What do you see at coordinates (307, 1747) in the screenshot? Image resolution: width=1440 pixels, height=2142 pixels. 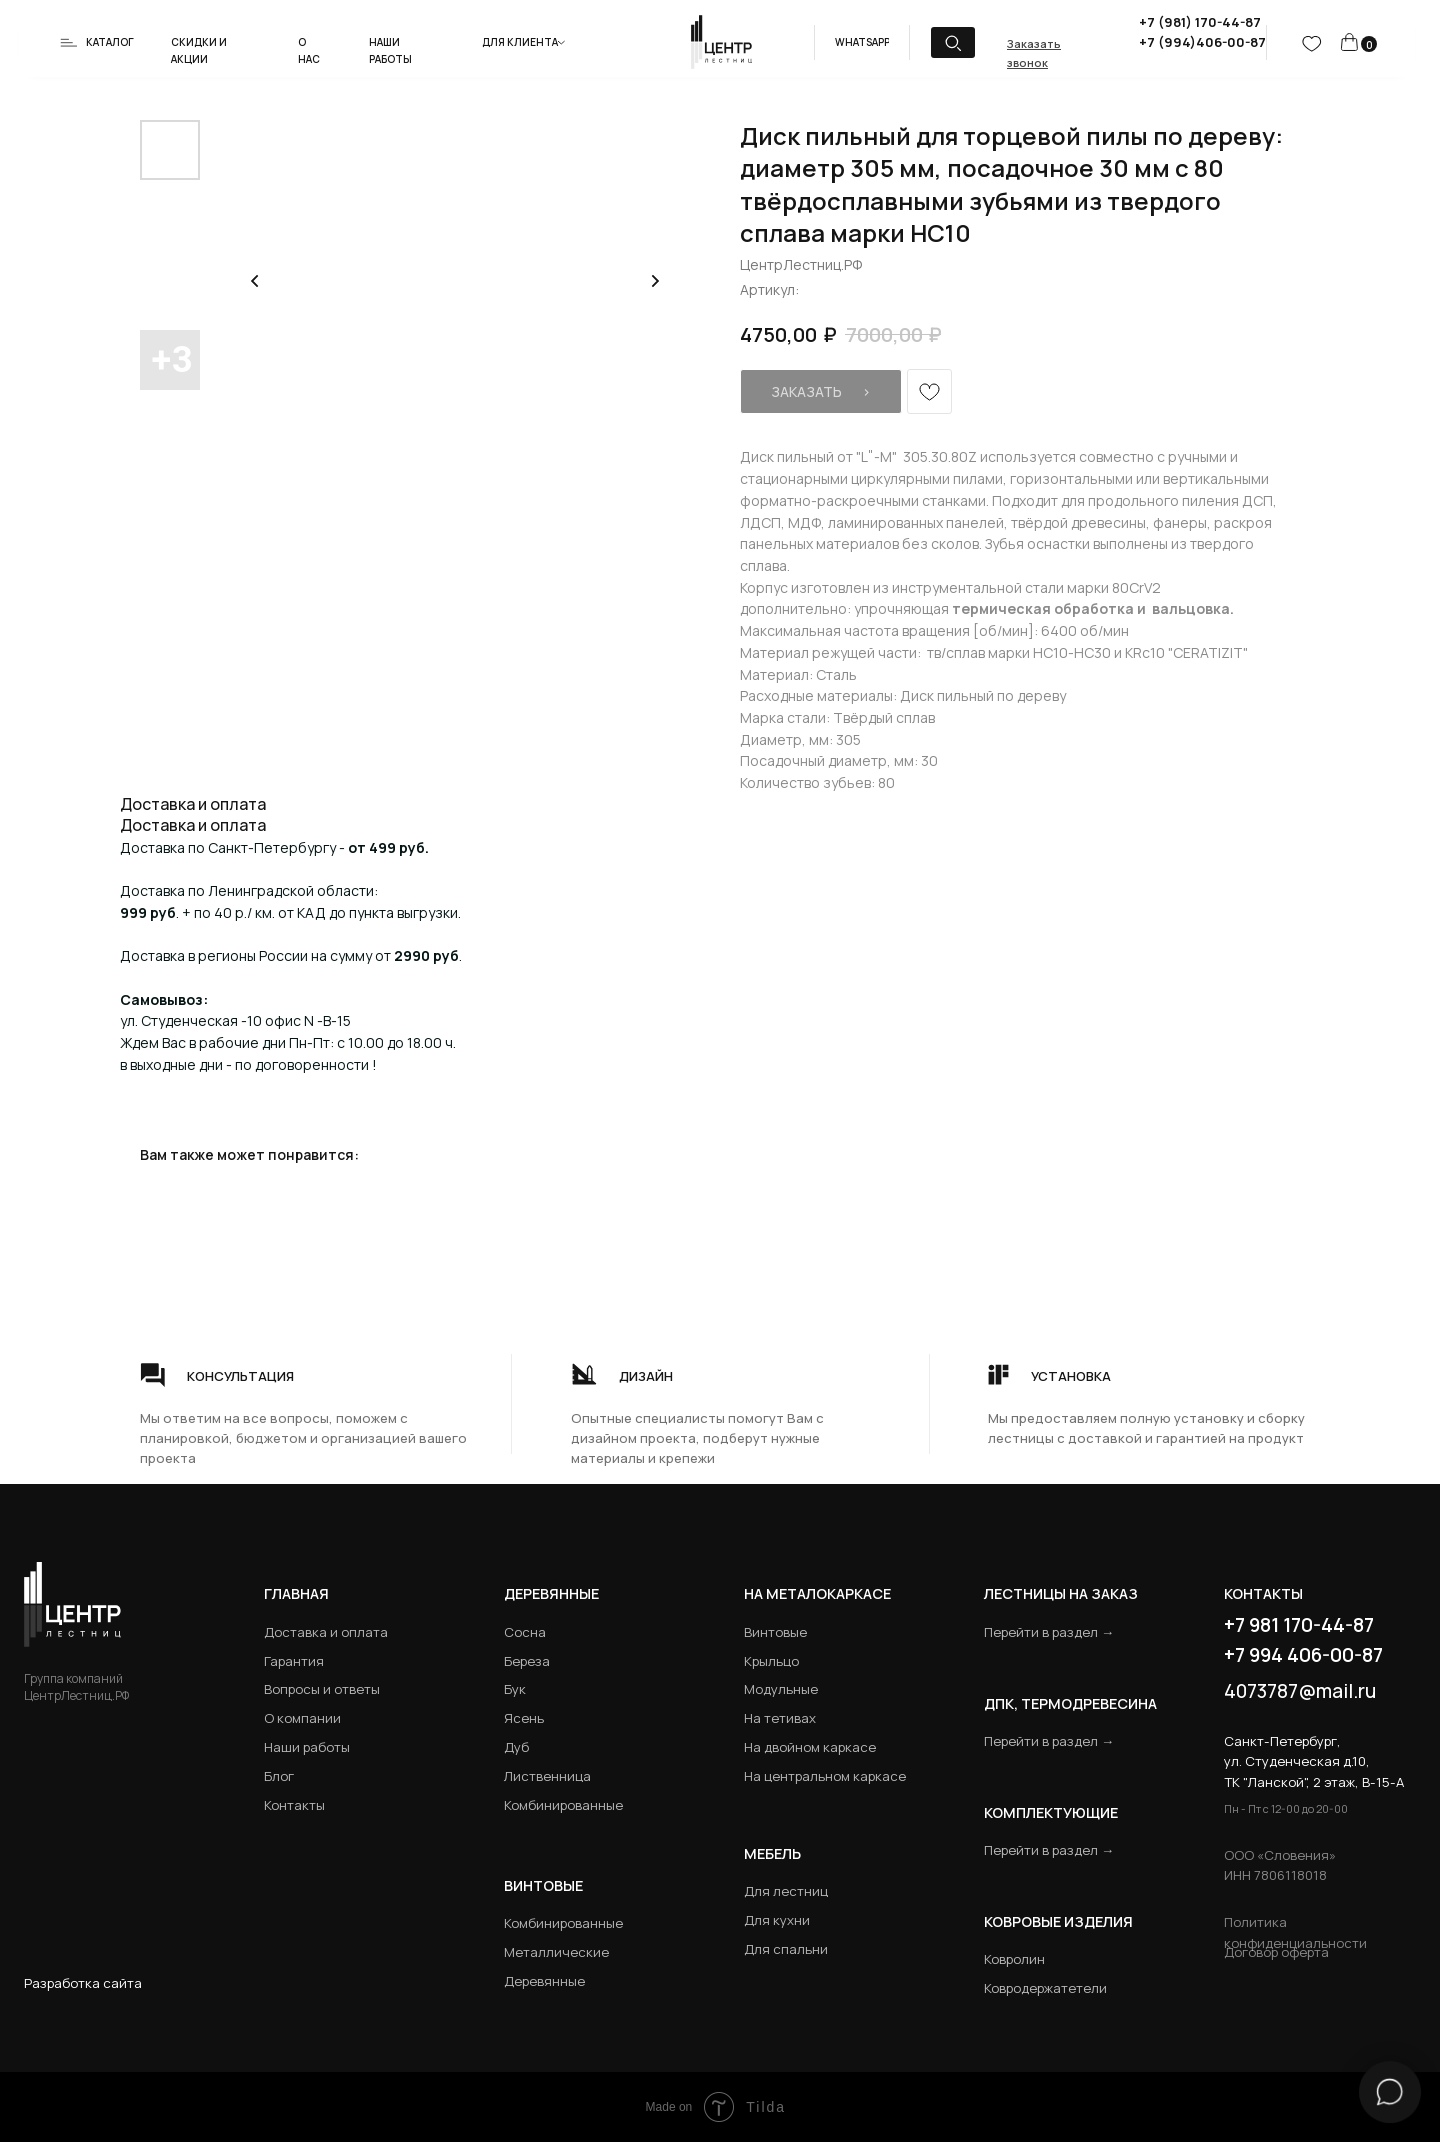 I see `Наши работы` at bounding box center [307, 1747].